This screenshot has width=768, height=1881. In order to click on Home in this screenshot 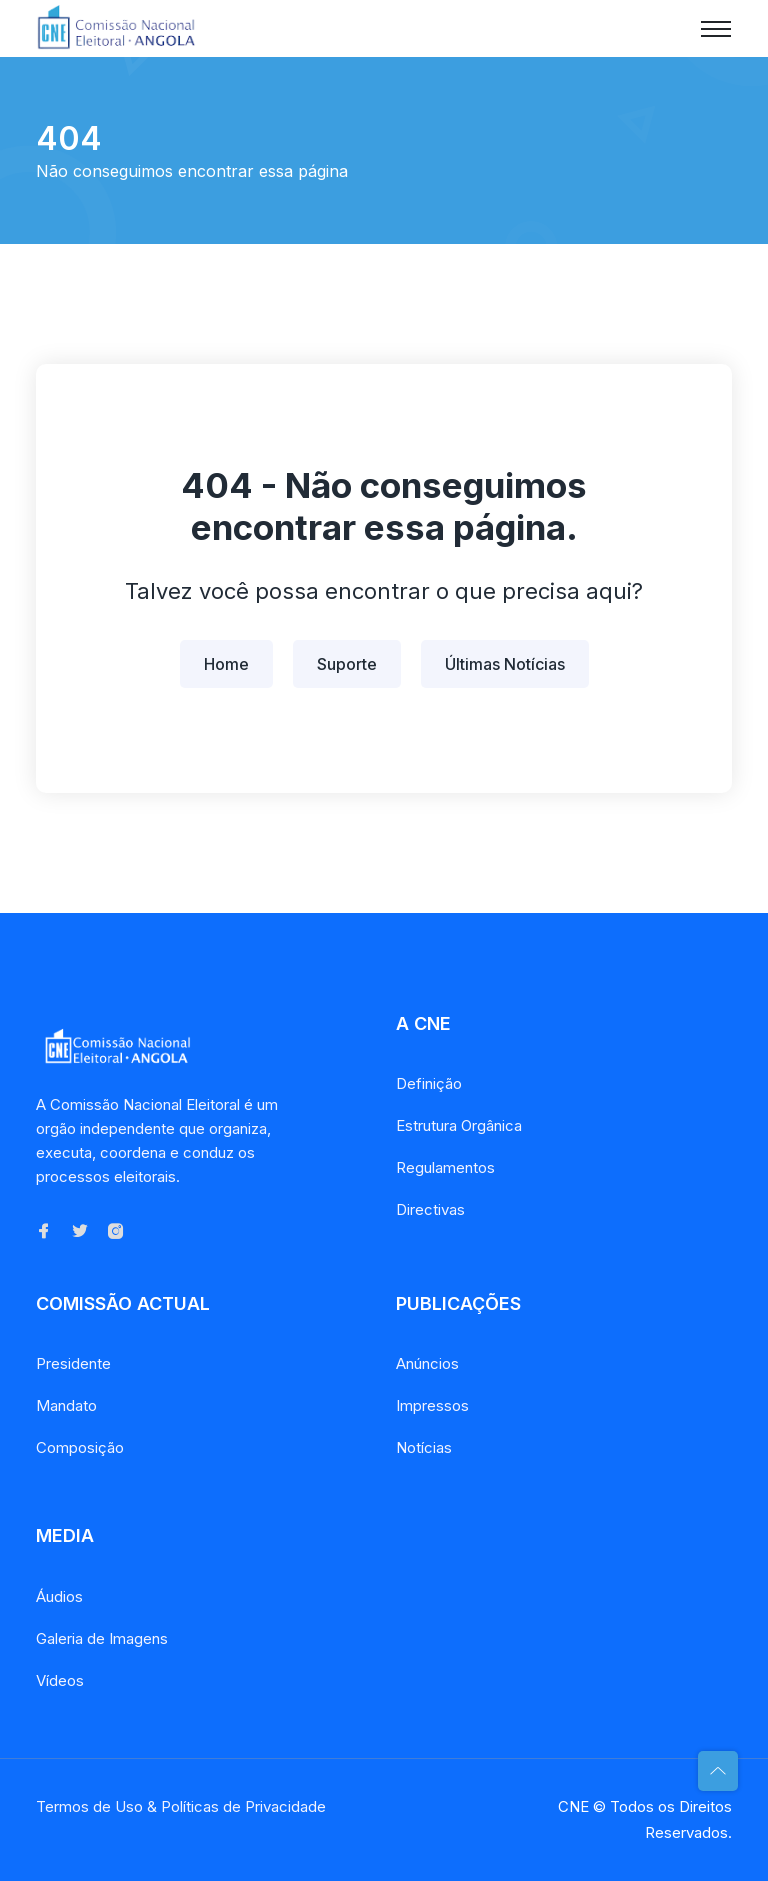, I will do `click(226, 664)`.